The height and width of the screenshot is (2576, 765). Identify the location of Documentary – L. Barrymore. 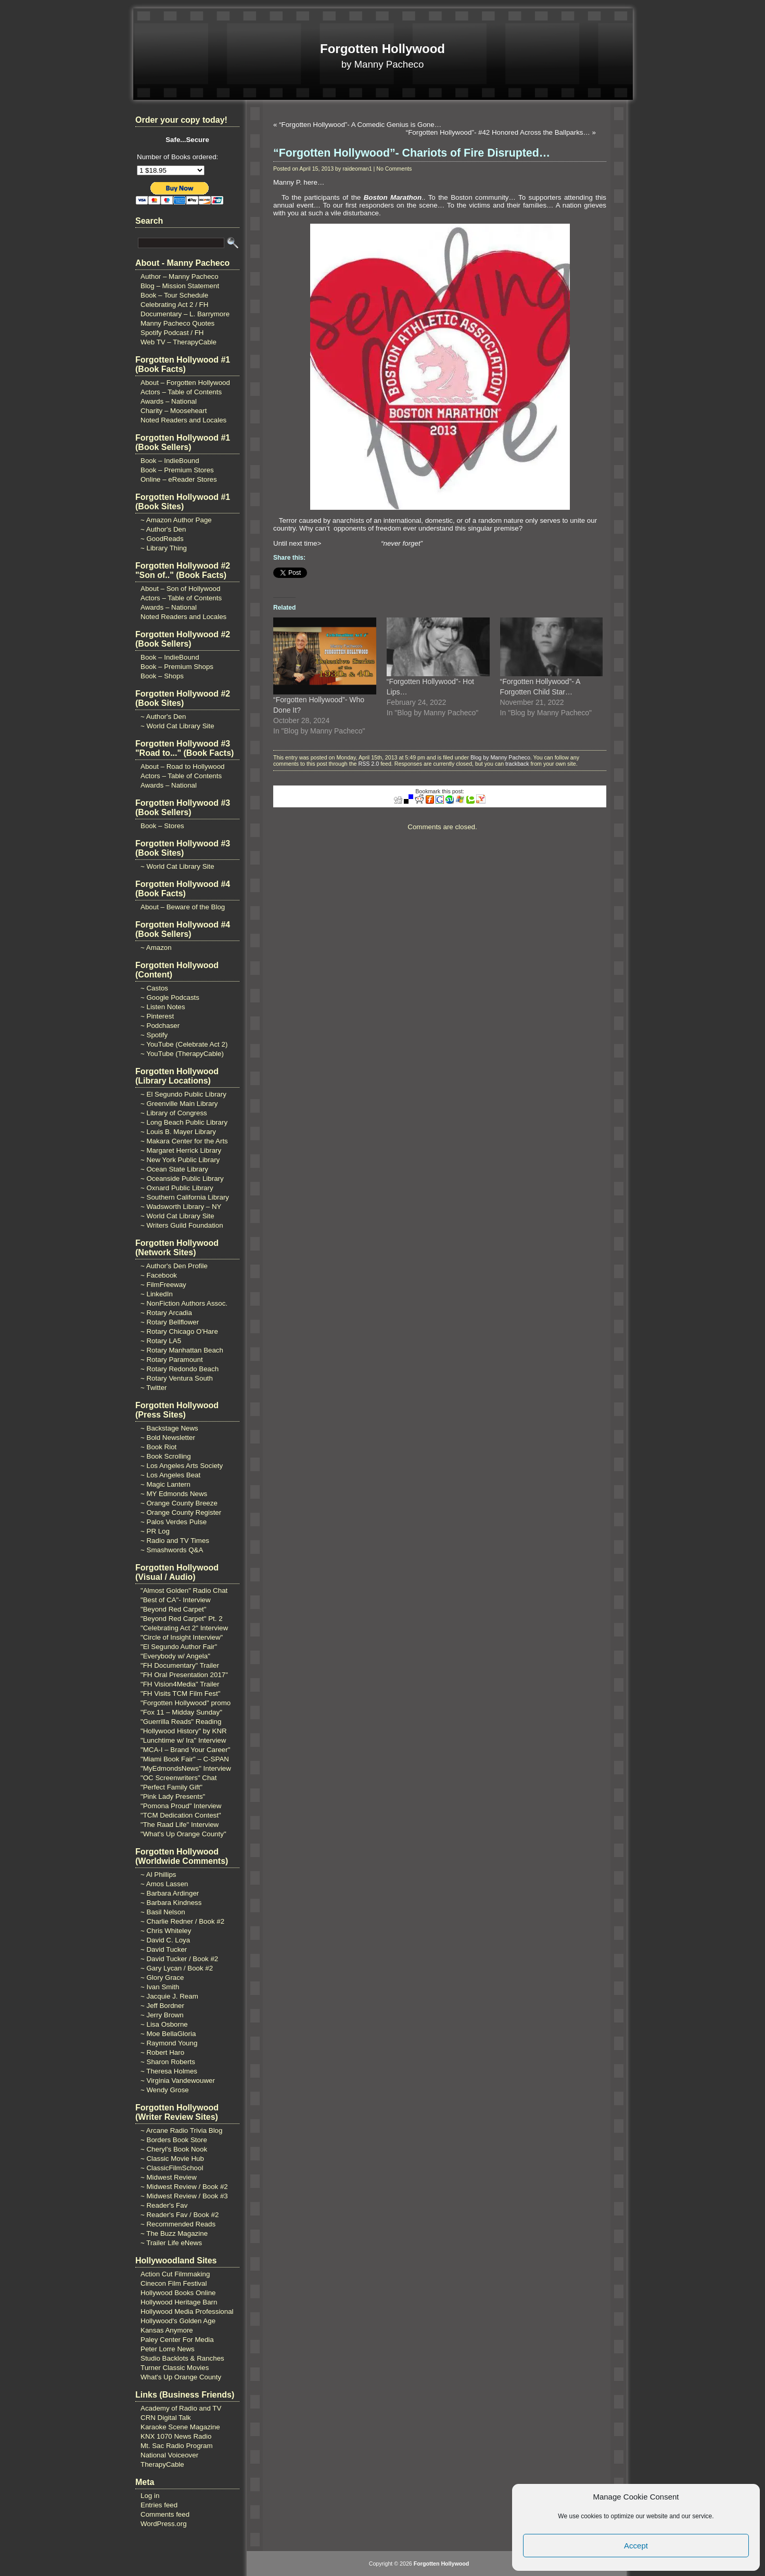
(185, 314).